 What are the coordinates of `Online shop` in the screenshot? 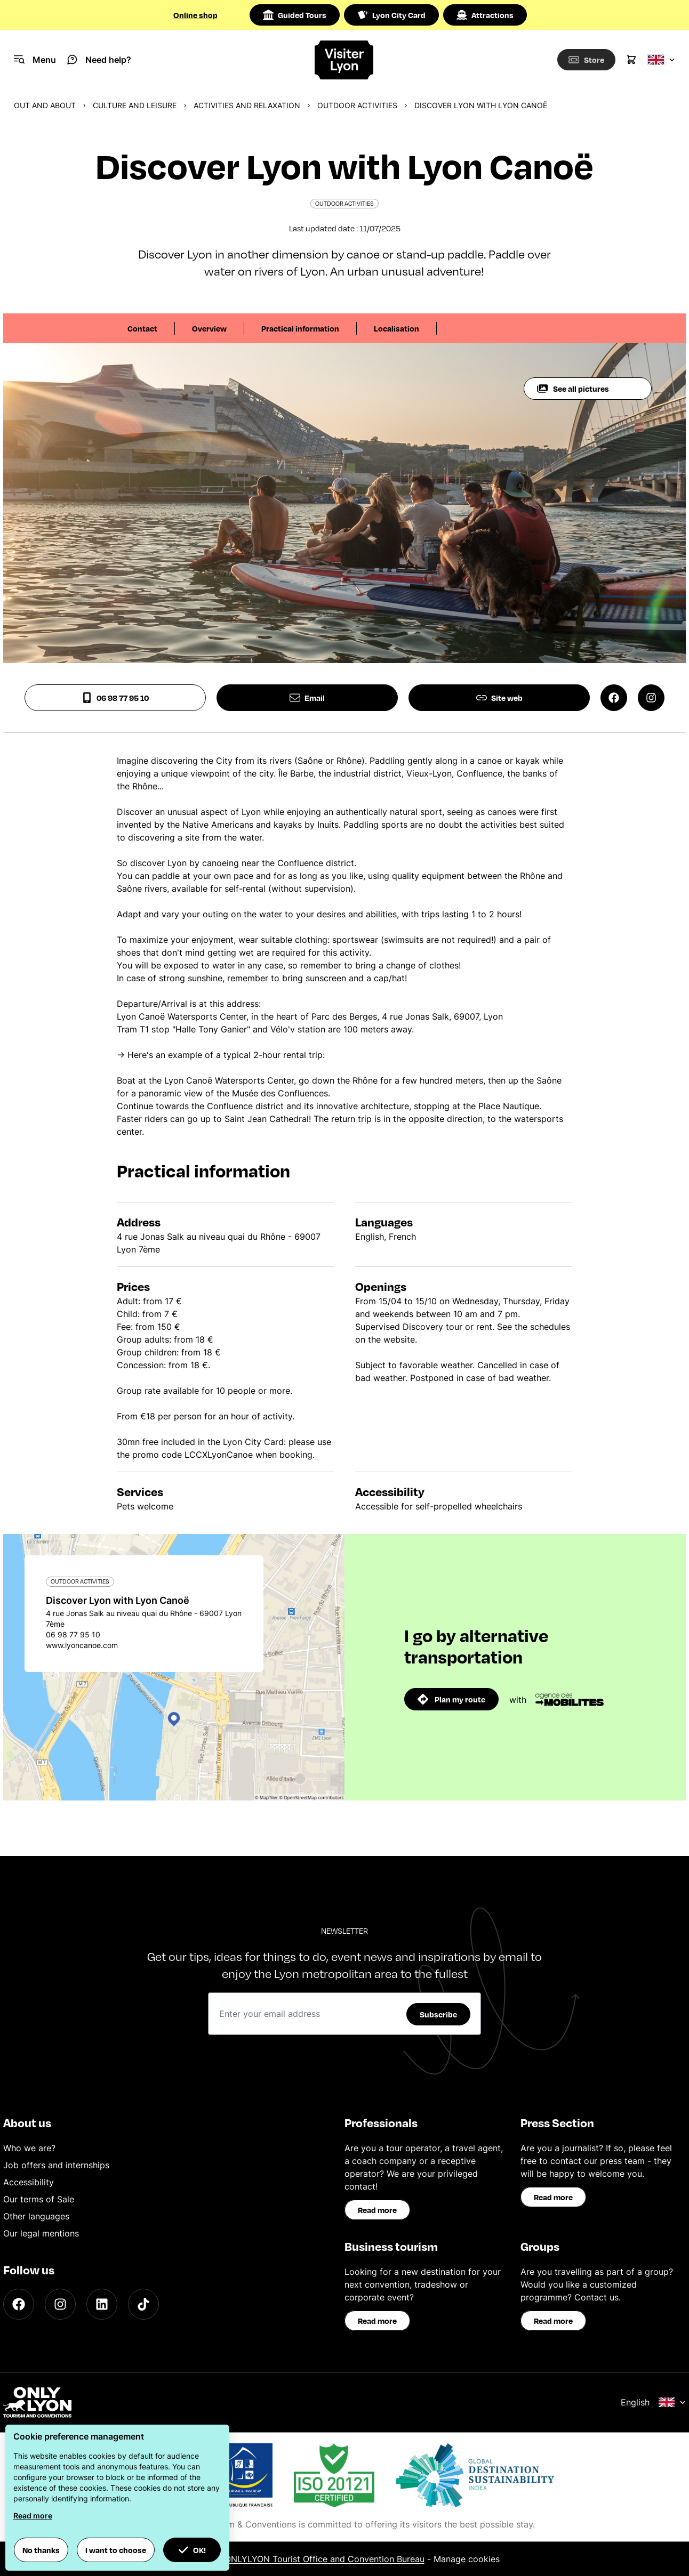 It's located at (195, 15).